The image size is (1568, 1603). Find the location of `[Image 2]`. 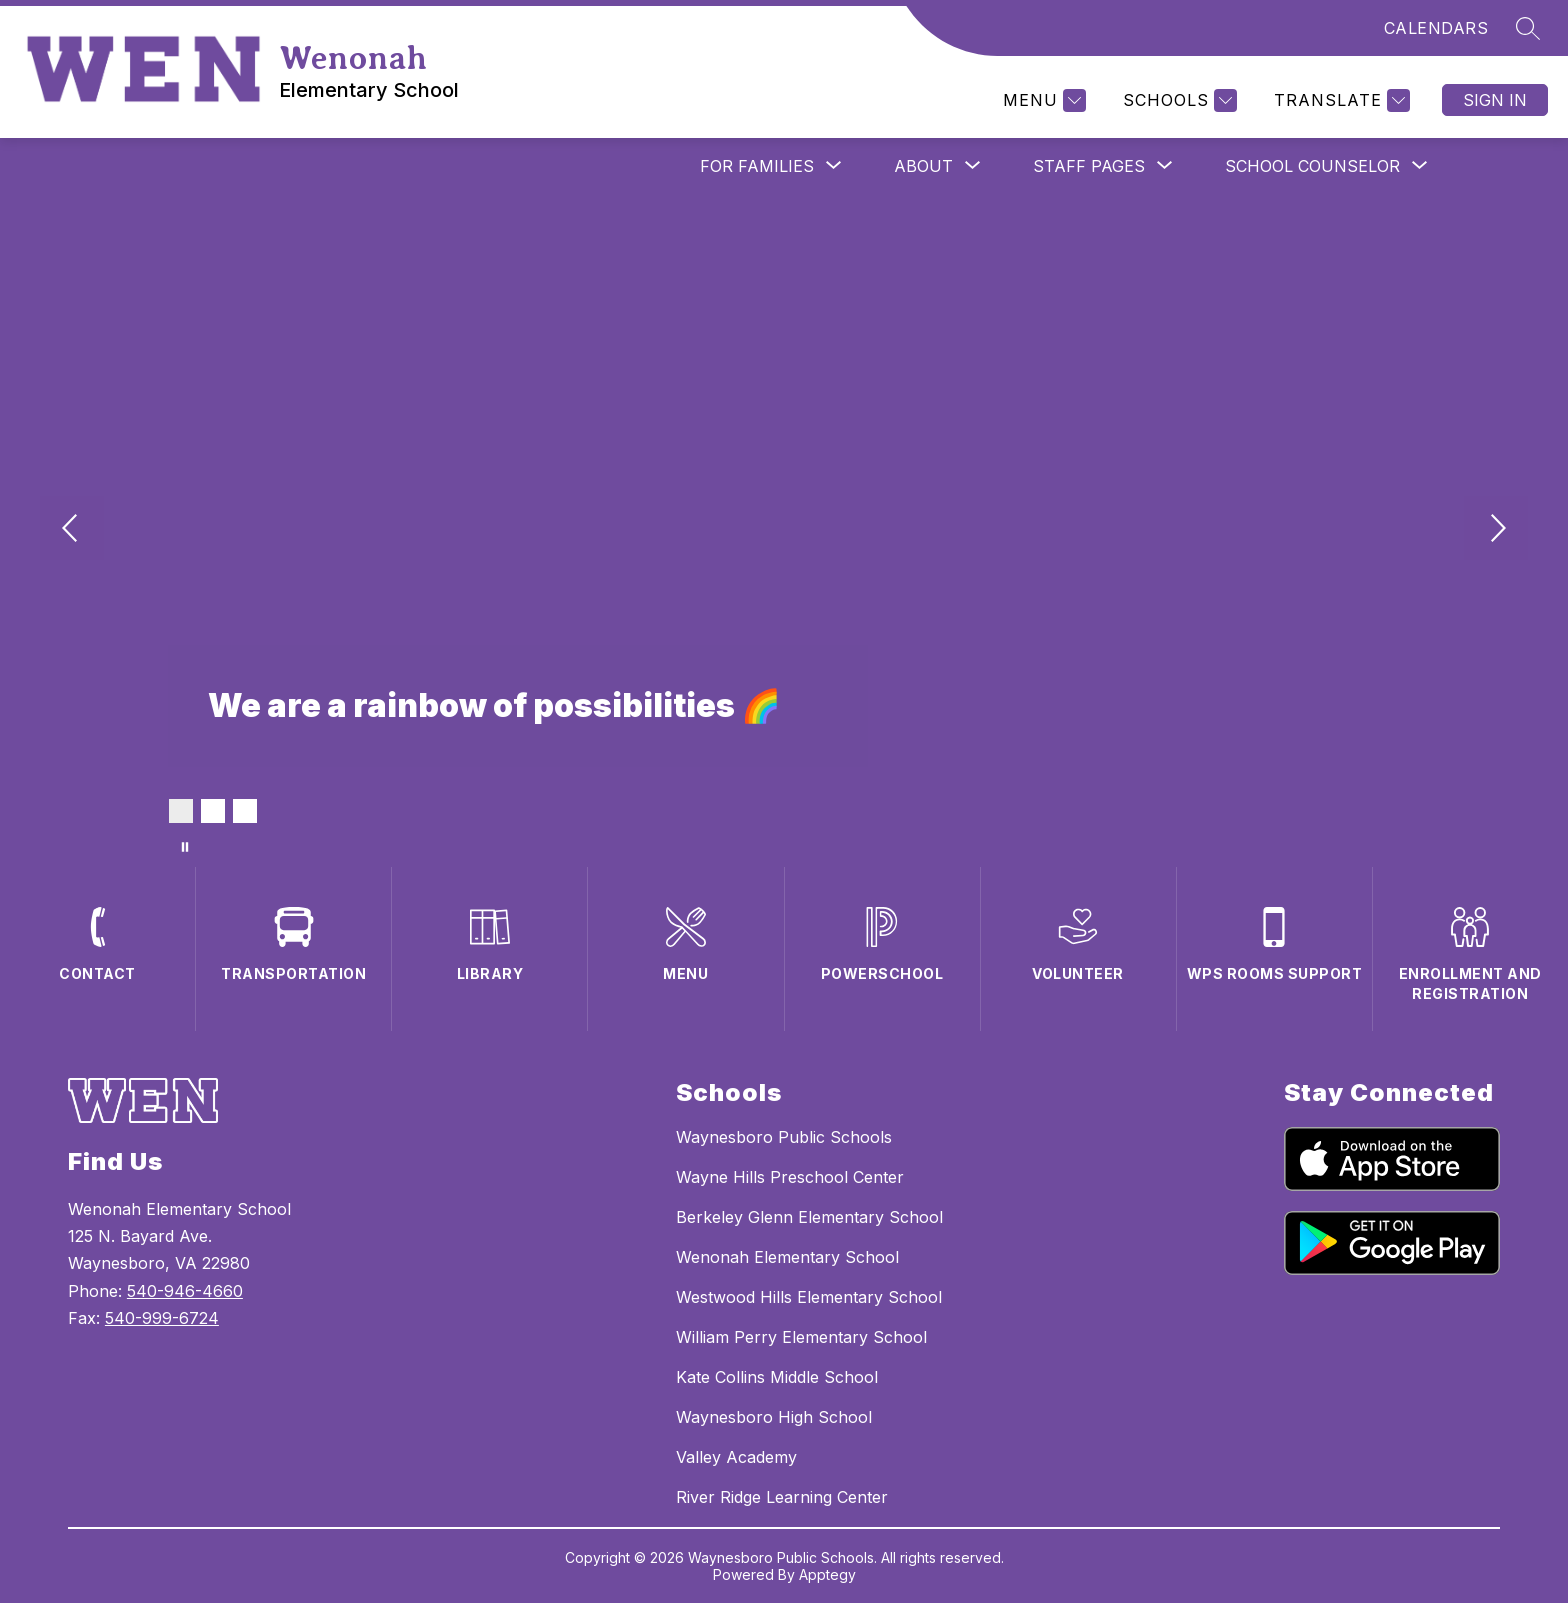

[Image 2] is located at coordinates (213, 811).